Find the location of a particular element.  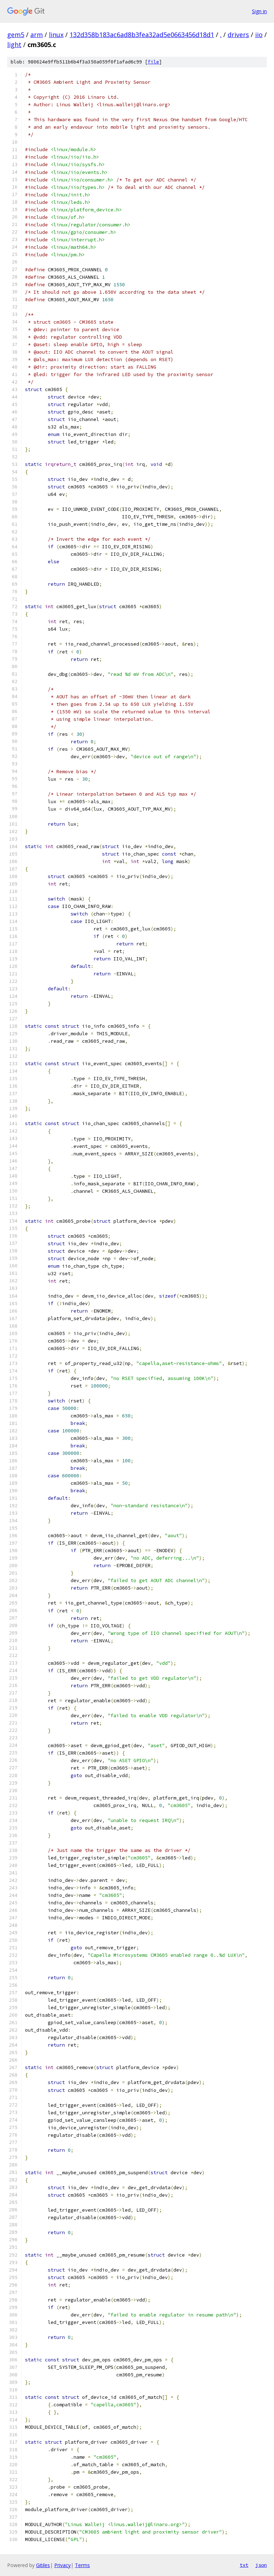

132d358b183ac6ad8b3fea32ad5e0663456d18d1 is located at coordinates (142, 34).